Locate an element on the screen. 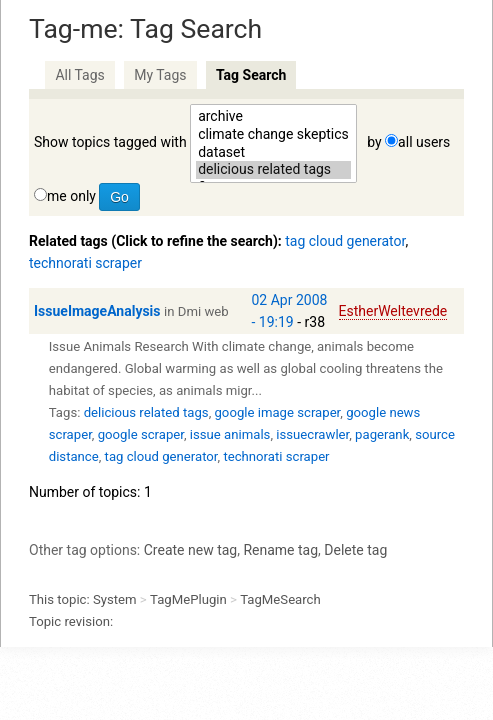 This screenshot has height=720, width=493. dataset is located at coordinates (273, 153).